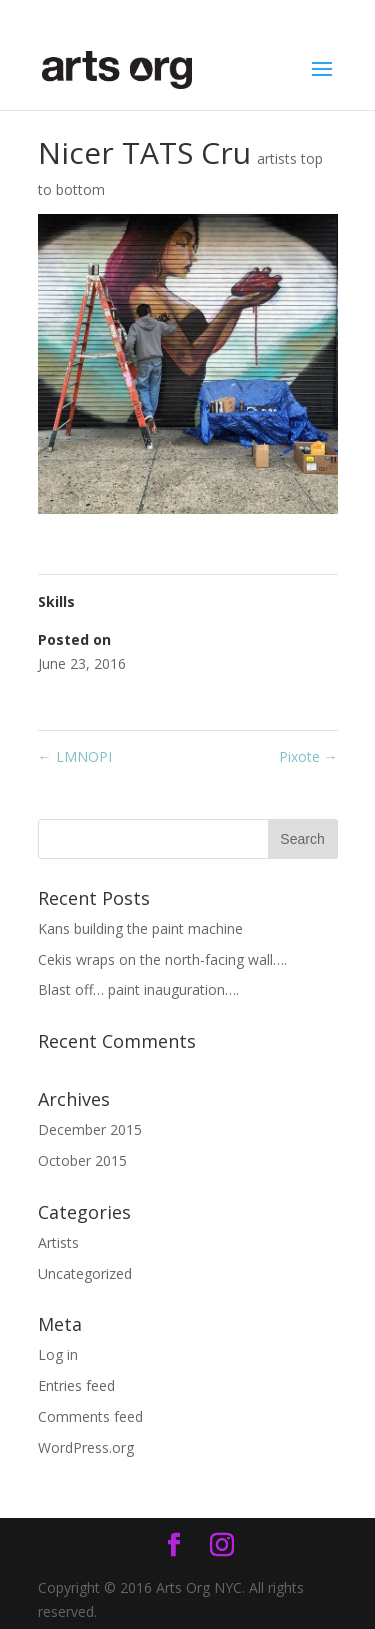 The height and width of the screenshot is (1629, 375). What do you see at coordinates (140, 928) in the screenshot?
I see `Kans building the paint machine` at bounding box center [140, 928].